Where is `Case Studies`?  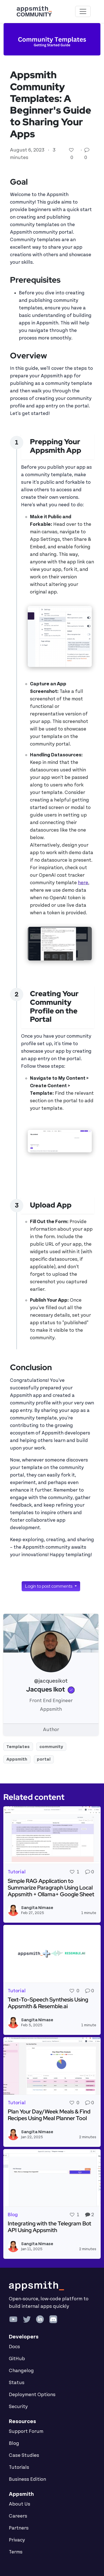 Case Studies is located at coordinates (24, 2455).